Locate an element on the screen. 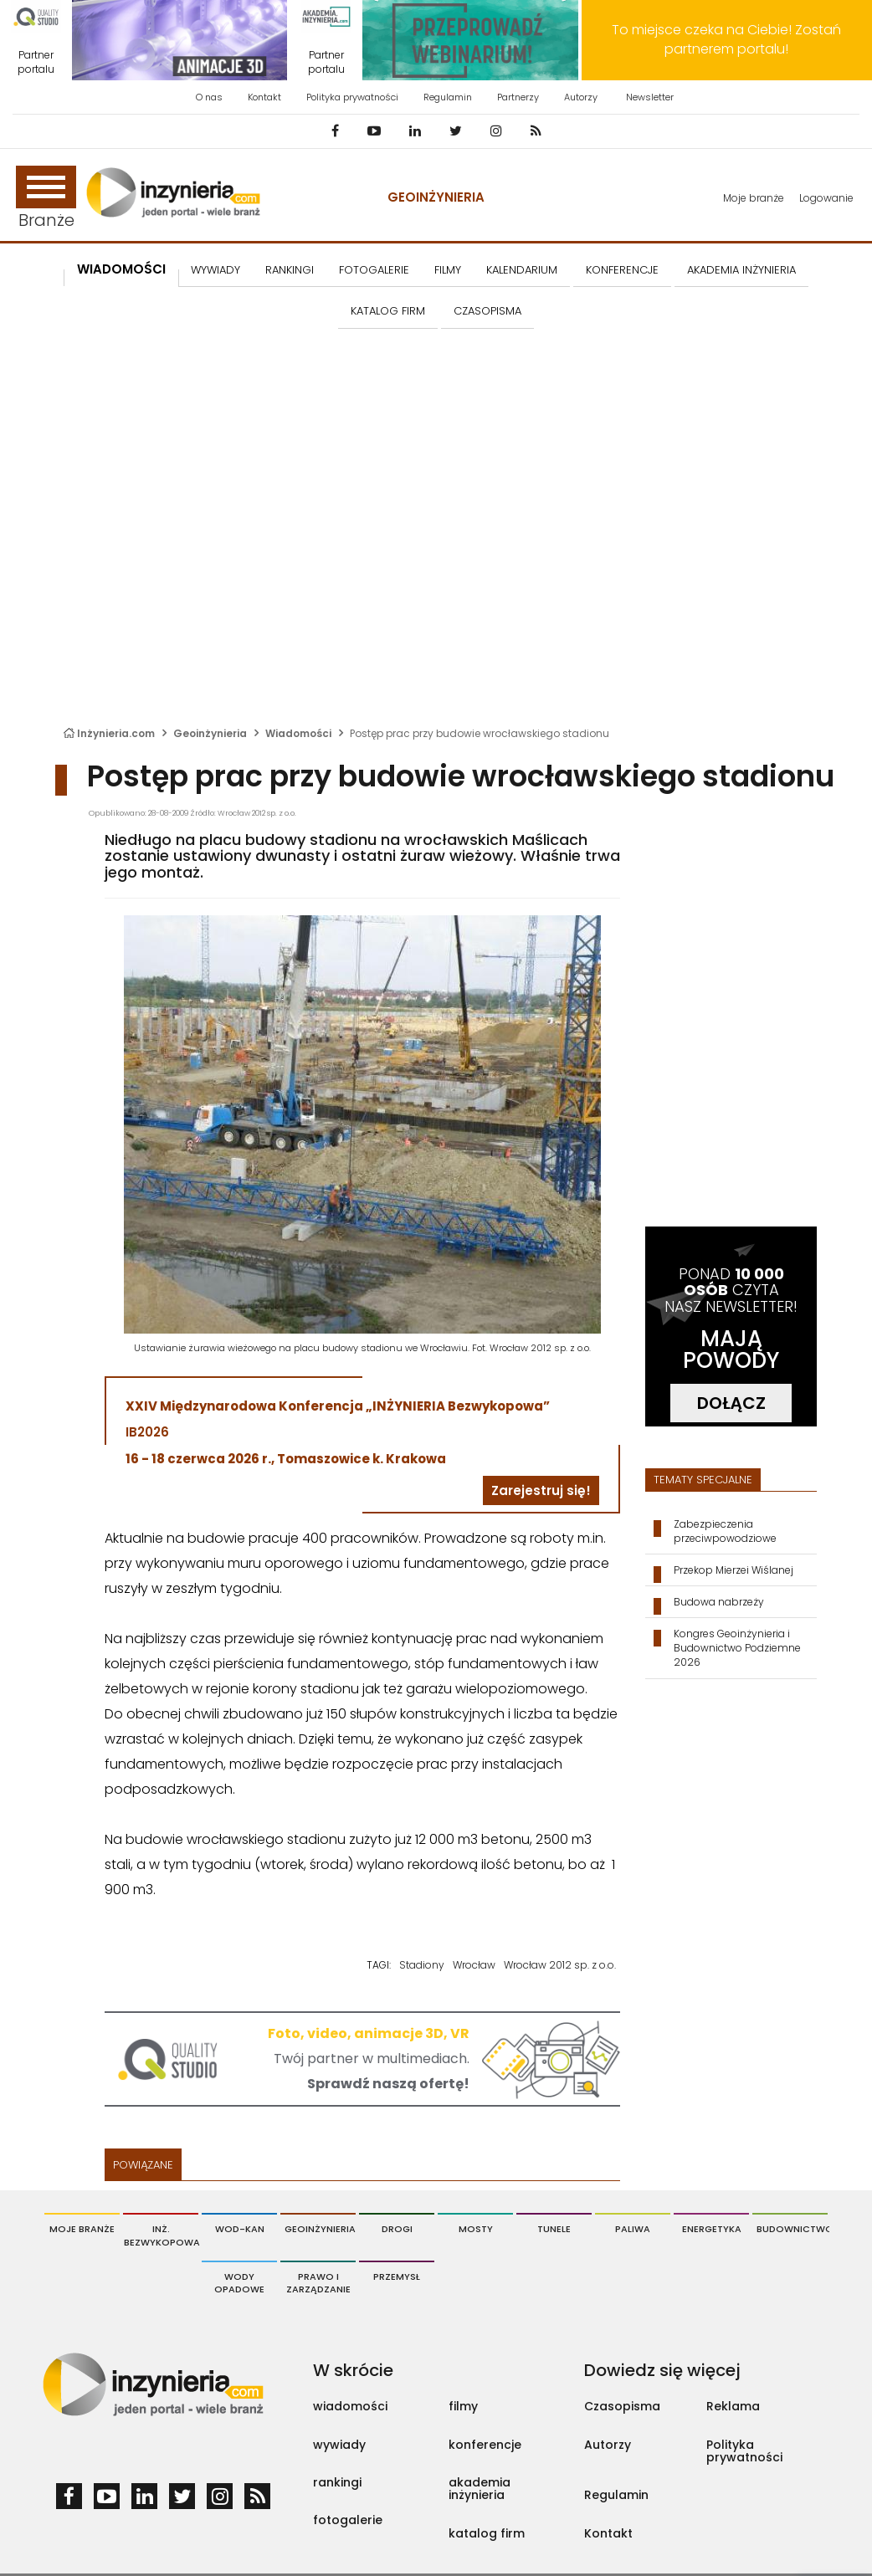 The width and height of the screenshot is (872, 2576). Wrocław 2012 sp. z o.o. is located at coordinates (560, 1965).